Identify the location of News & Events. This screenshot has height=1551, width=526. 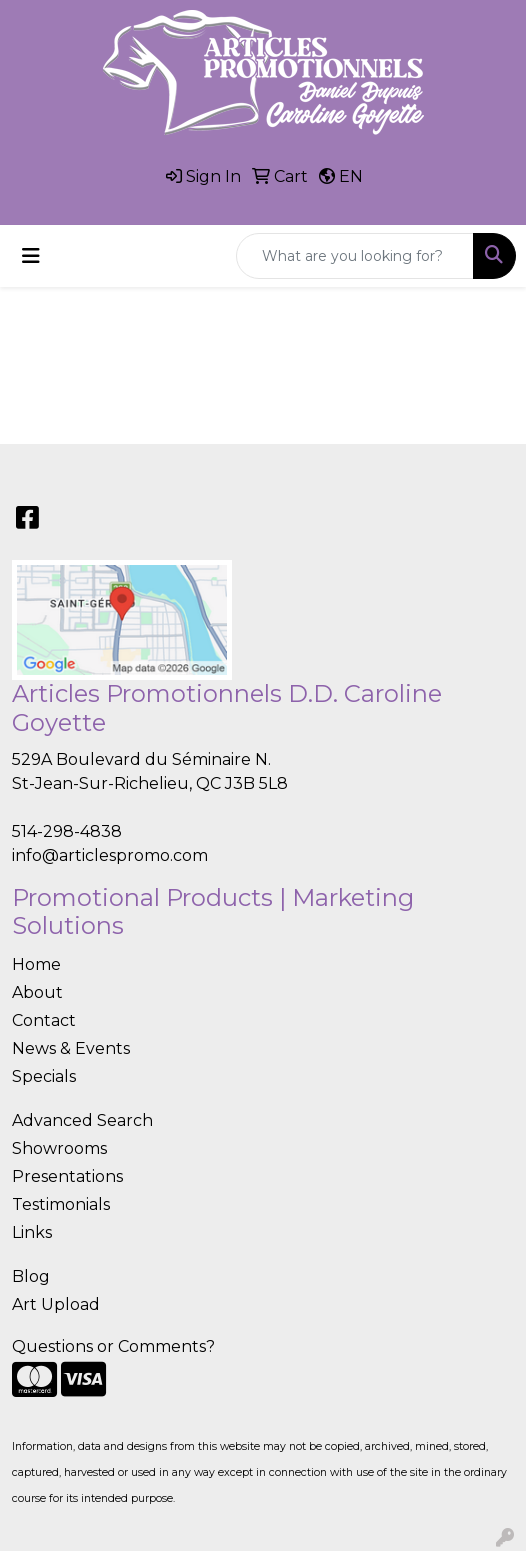
(71, 1048).